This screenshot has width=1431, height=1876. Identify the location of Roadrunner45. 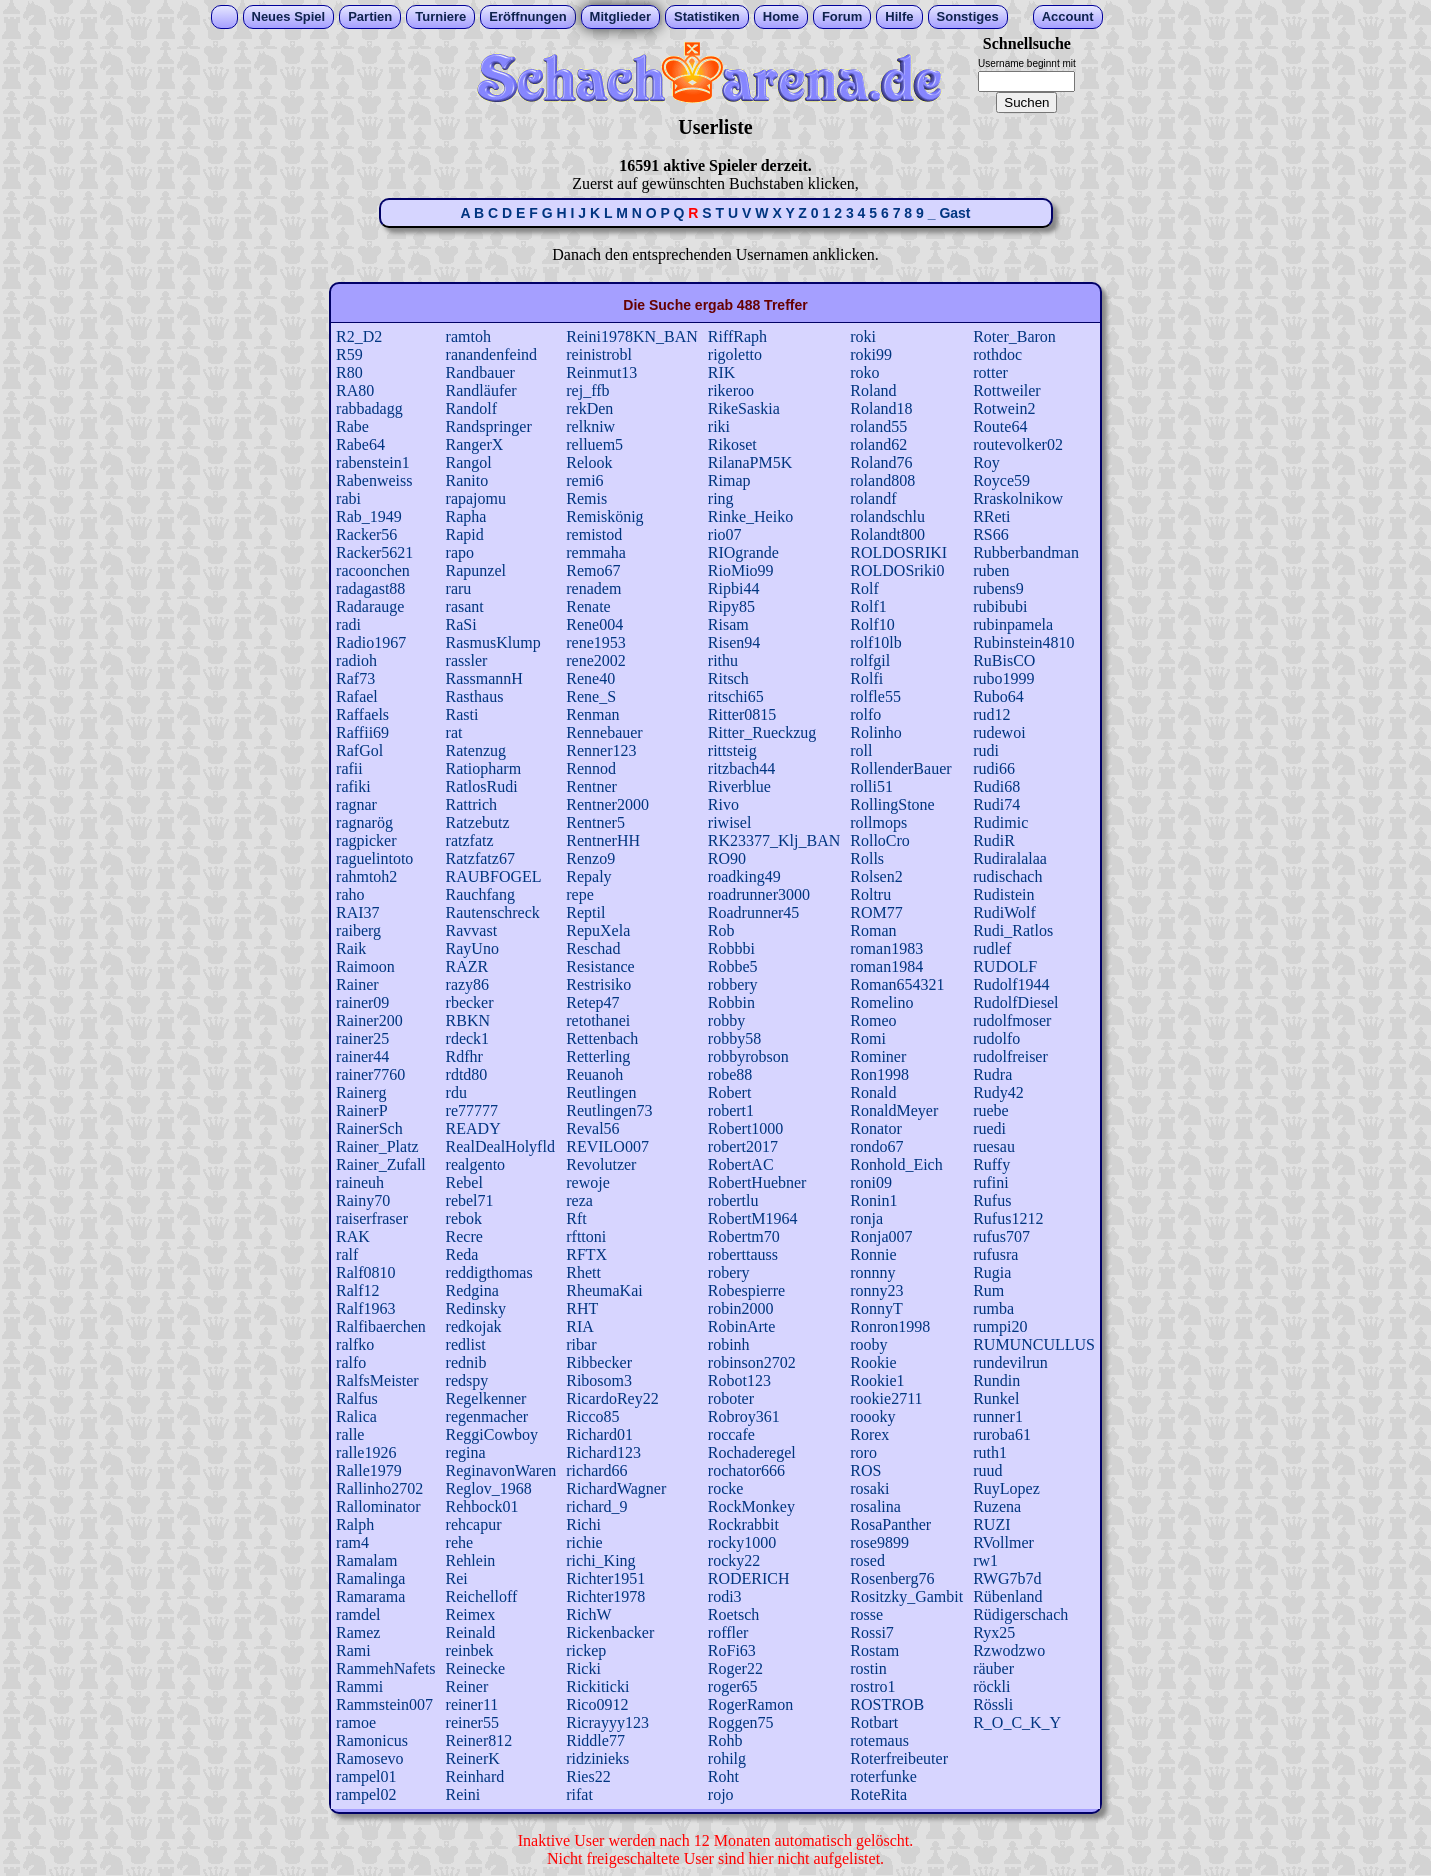
(754, 912).